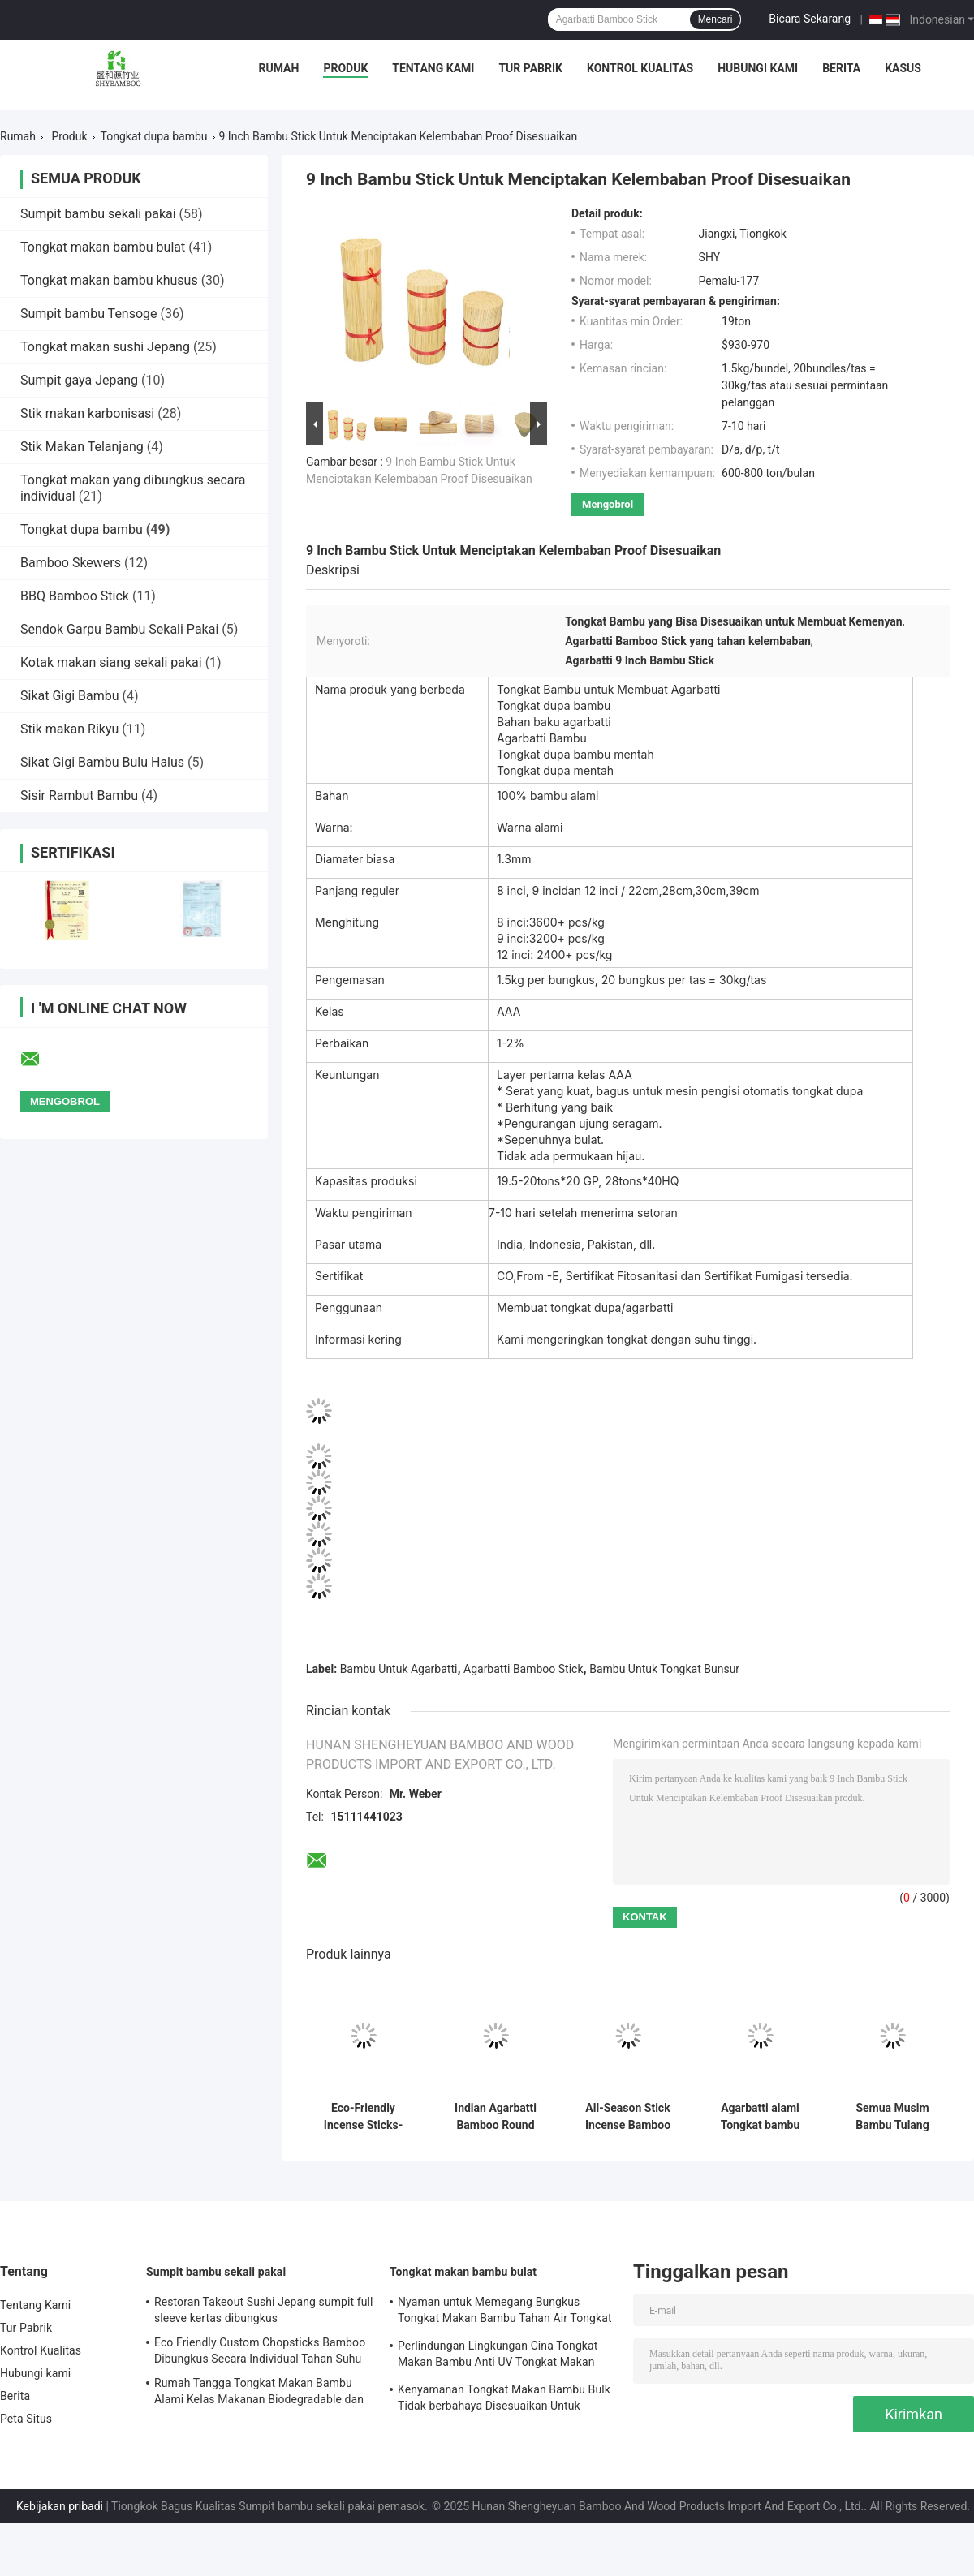  I want to click on Restoran Takeout Sushi Jepang sumpit full sleeve kertas dibungkus, so click(263, 2309).